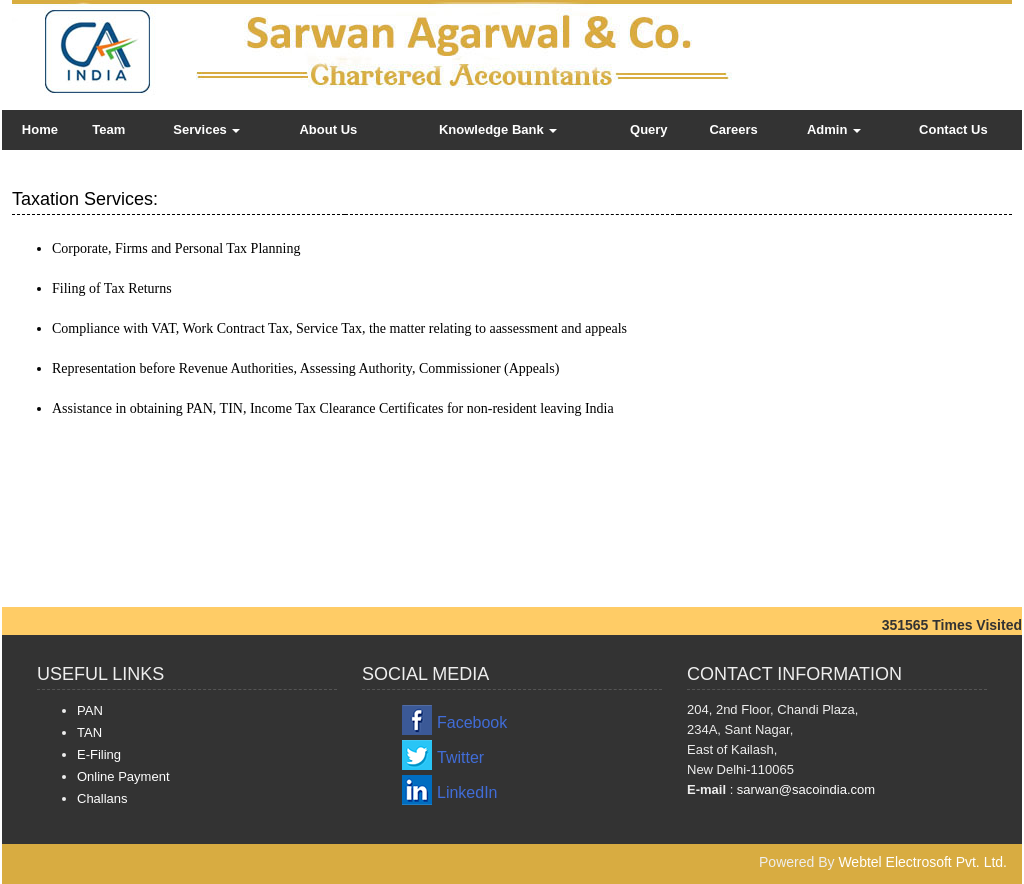 The width and height of the screenshot is (1024, 884). What do you see at coordinates (467, 792) in the screenshot?
I see `LinkedIn` at bounding box center [467, 792].